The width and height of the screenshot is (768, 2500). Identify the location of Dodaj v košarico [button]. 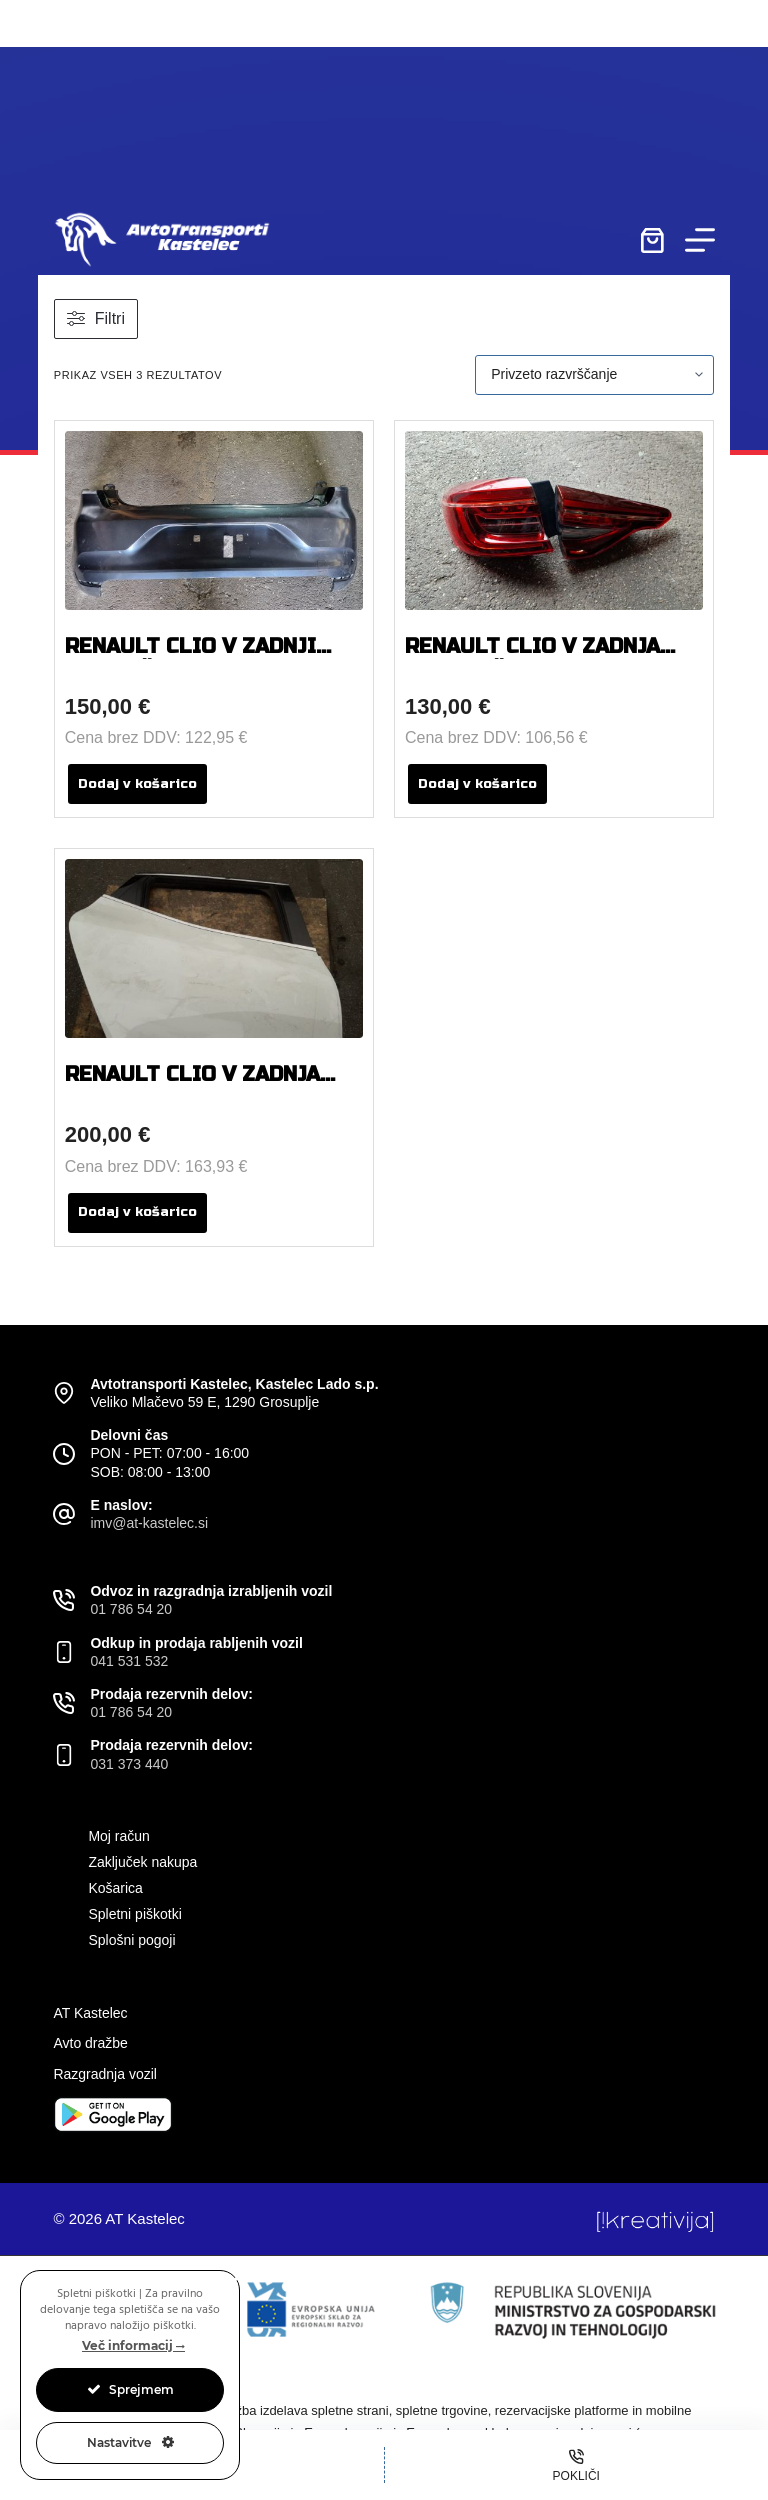
(137, 784).